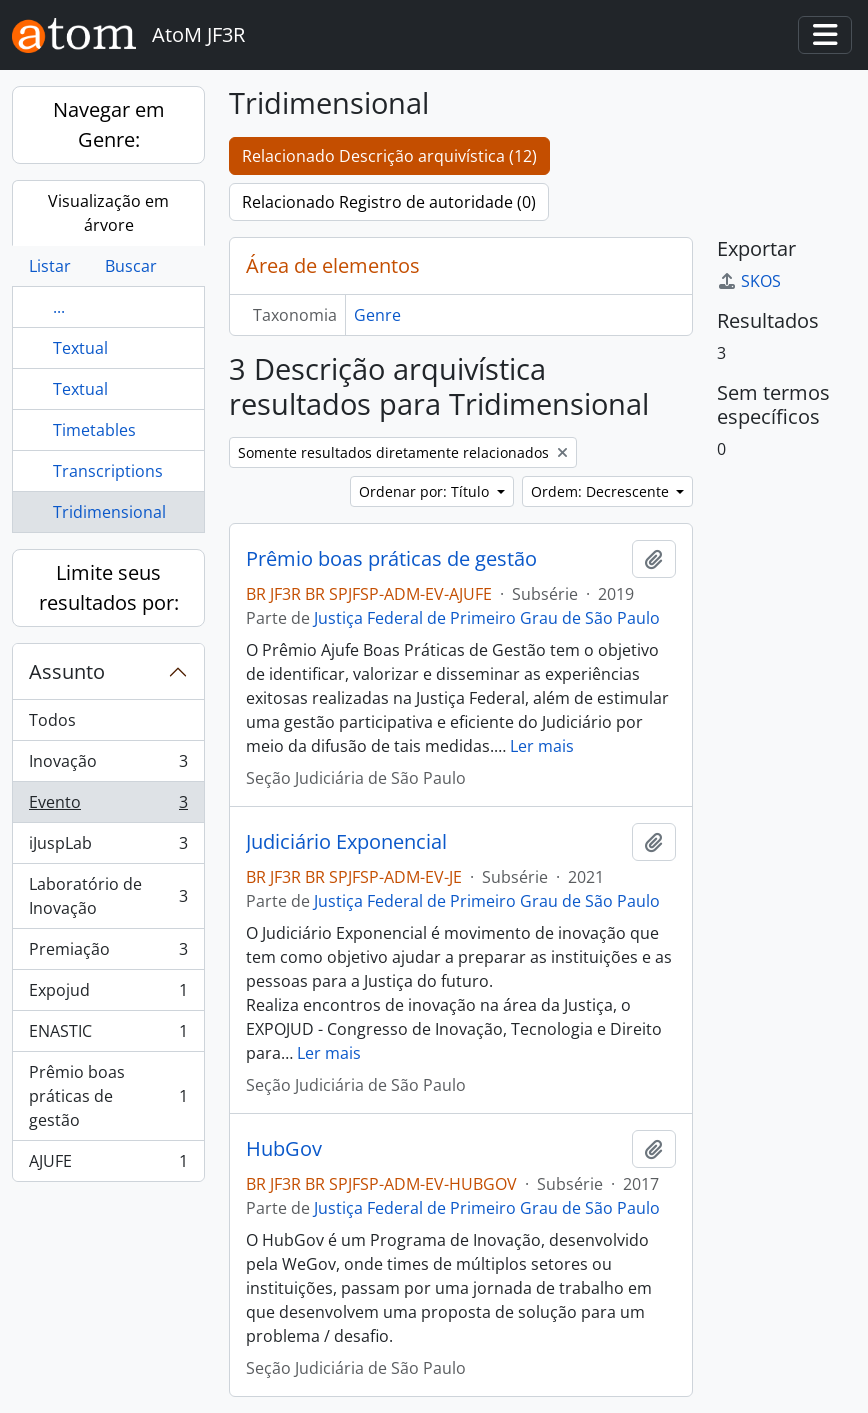 This screenshot has height=1413, width=868. Describe the element at coordinates (108, 471) in the screenshot. I see `Transcriptions` at that location.